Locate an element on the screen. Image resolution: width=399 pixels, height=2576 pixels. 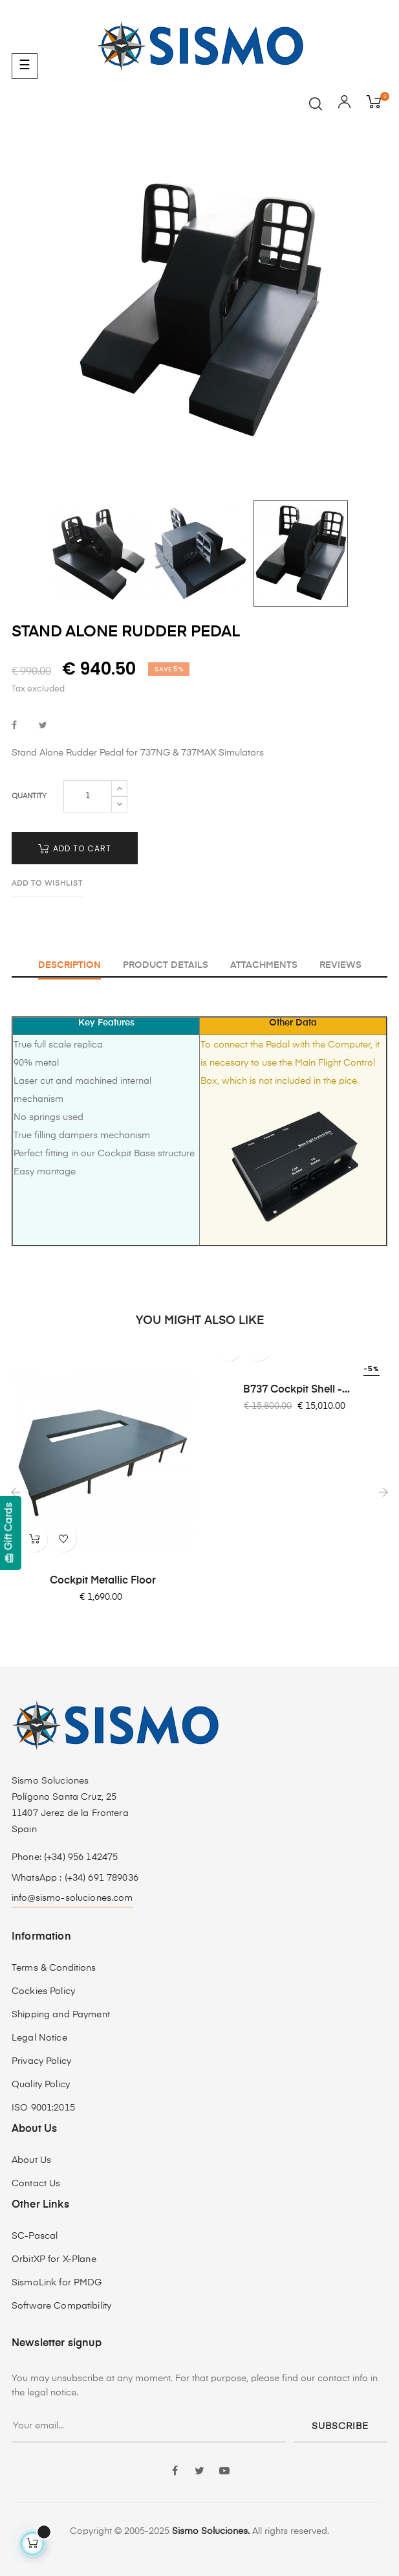
About Us is located at coordinates (31, 2160).